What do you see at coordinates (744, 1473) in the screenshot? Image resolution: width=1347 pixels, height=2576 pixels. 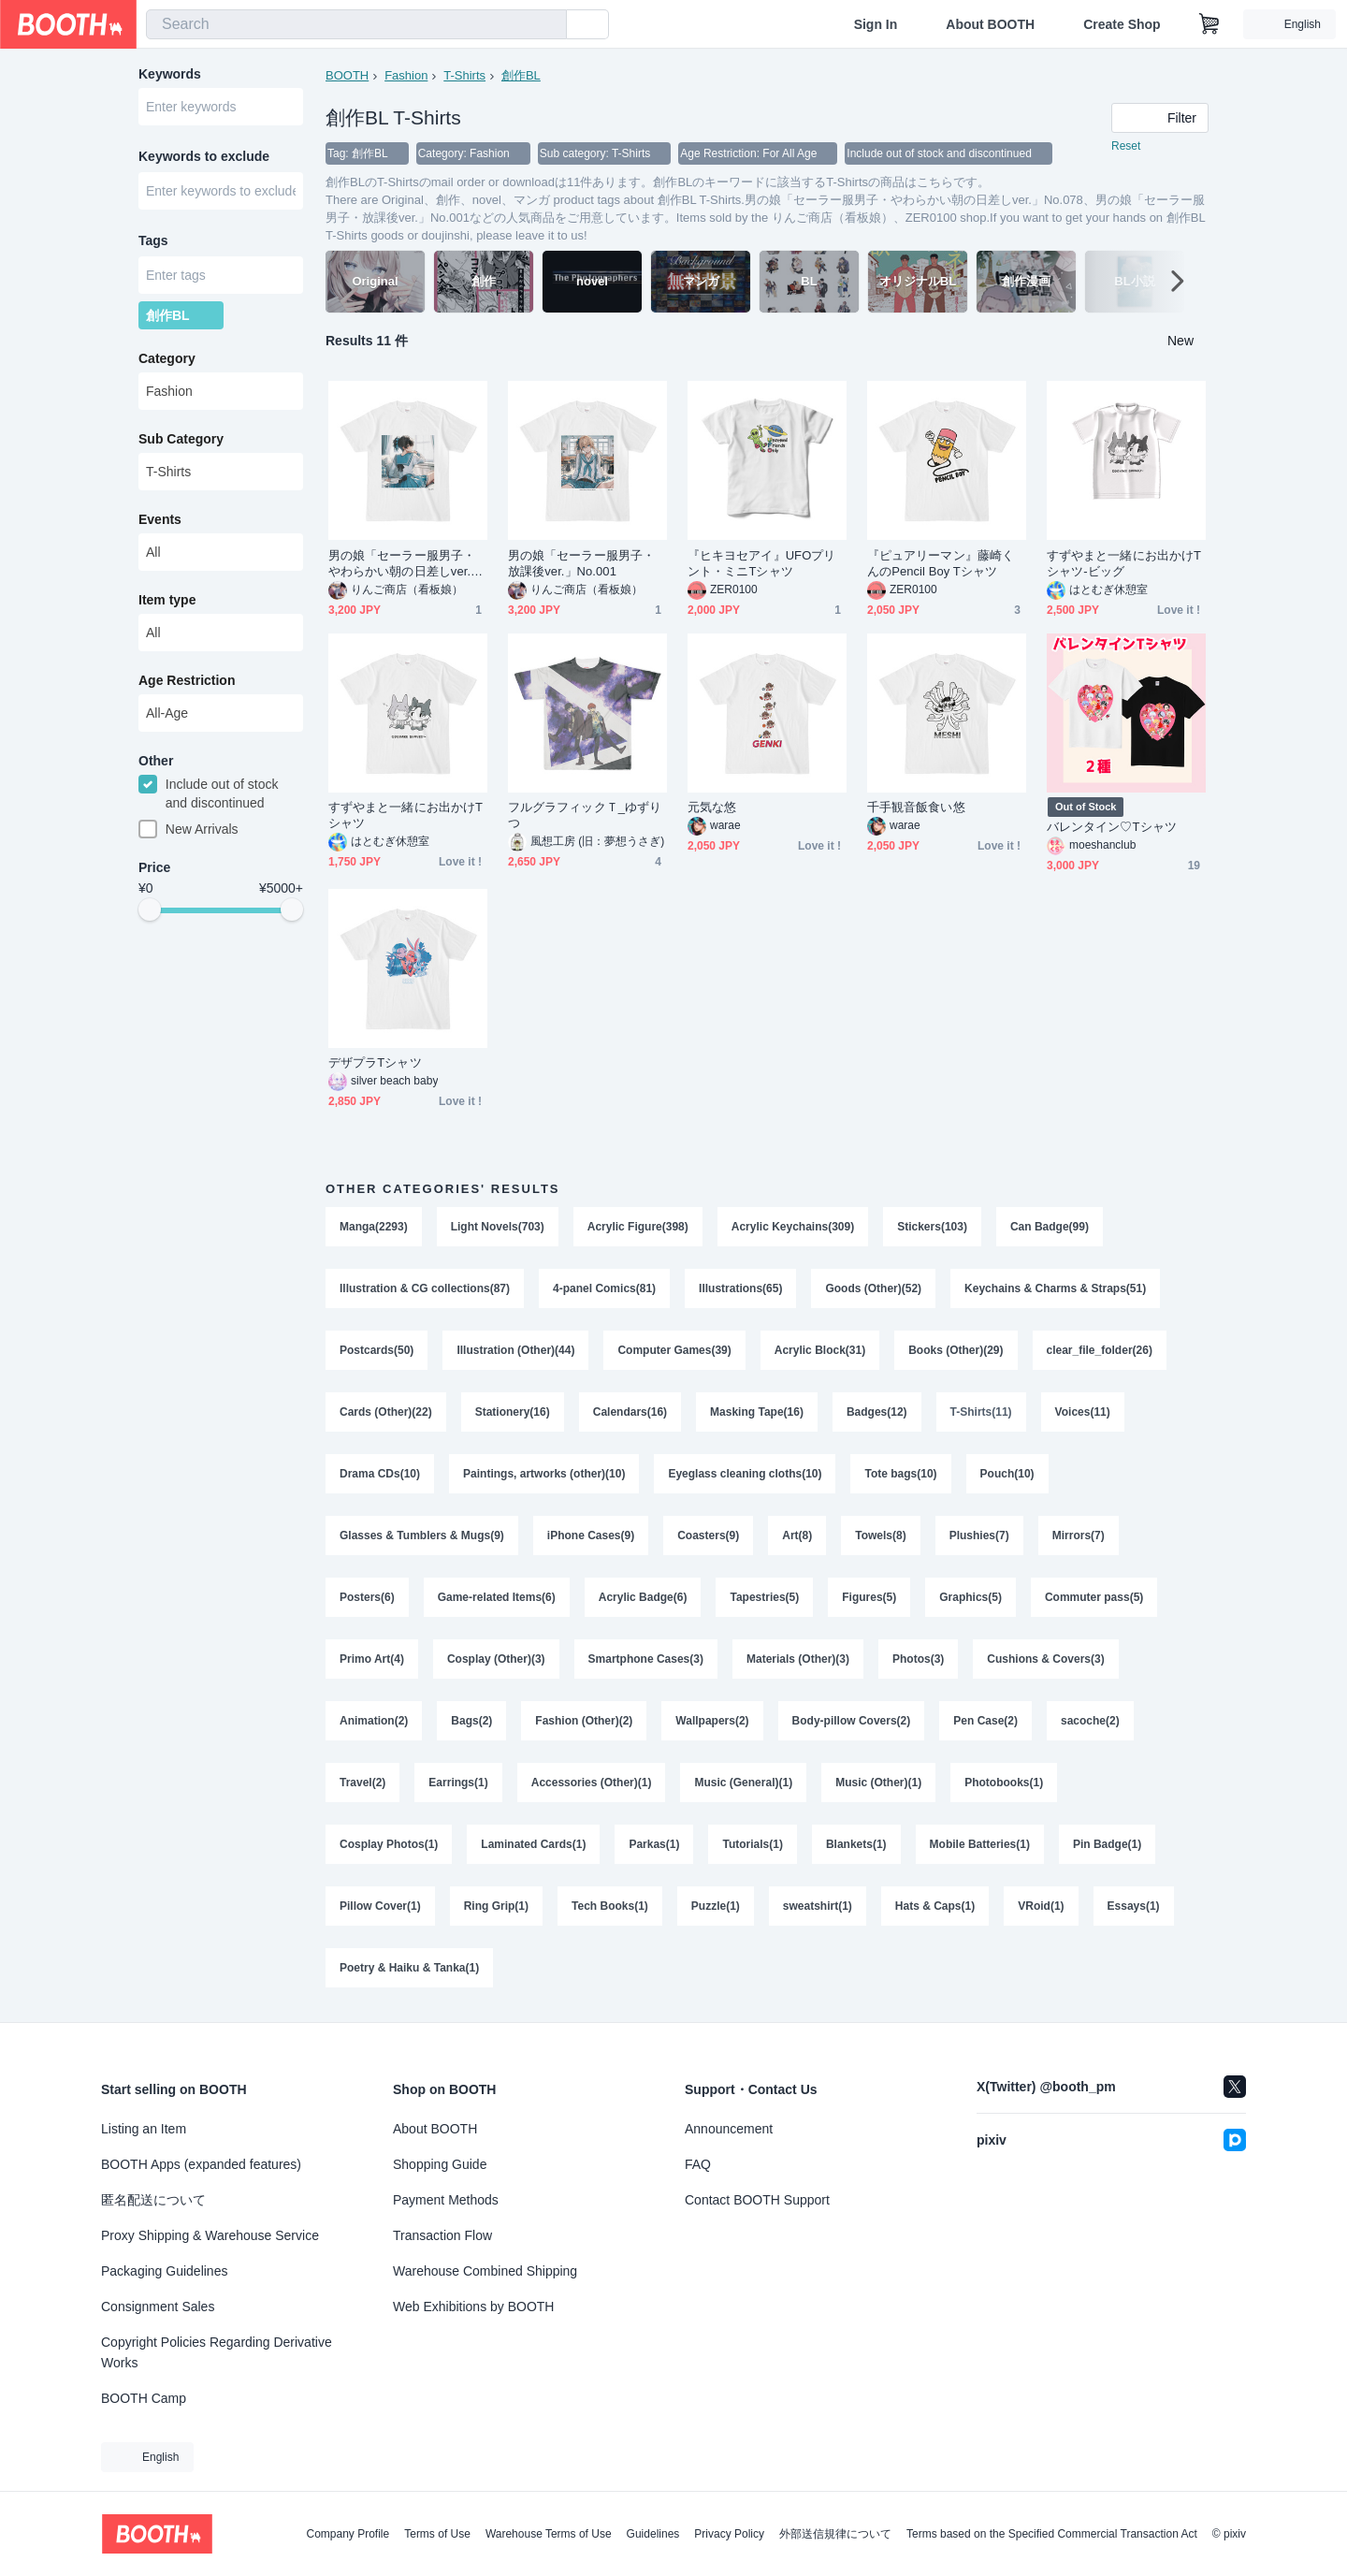 I see `Eyeglass cleaning cloths(10)` at bounding box center [744, 1473].